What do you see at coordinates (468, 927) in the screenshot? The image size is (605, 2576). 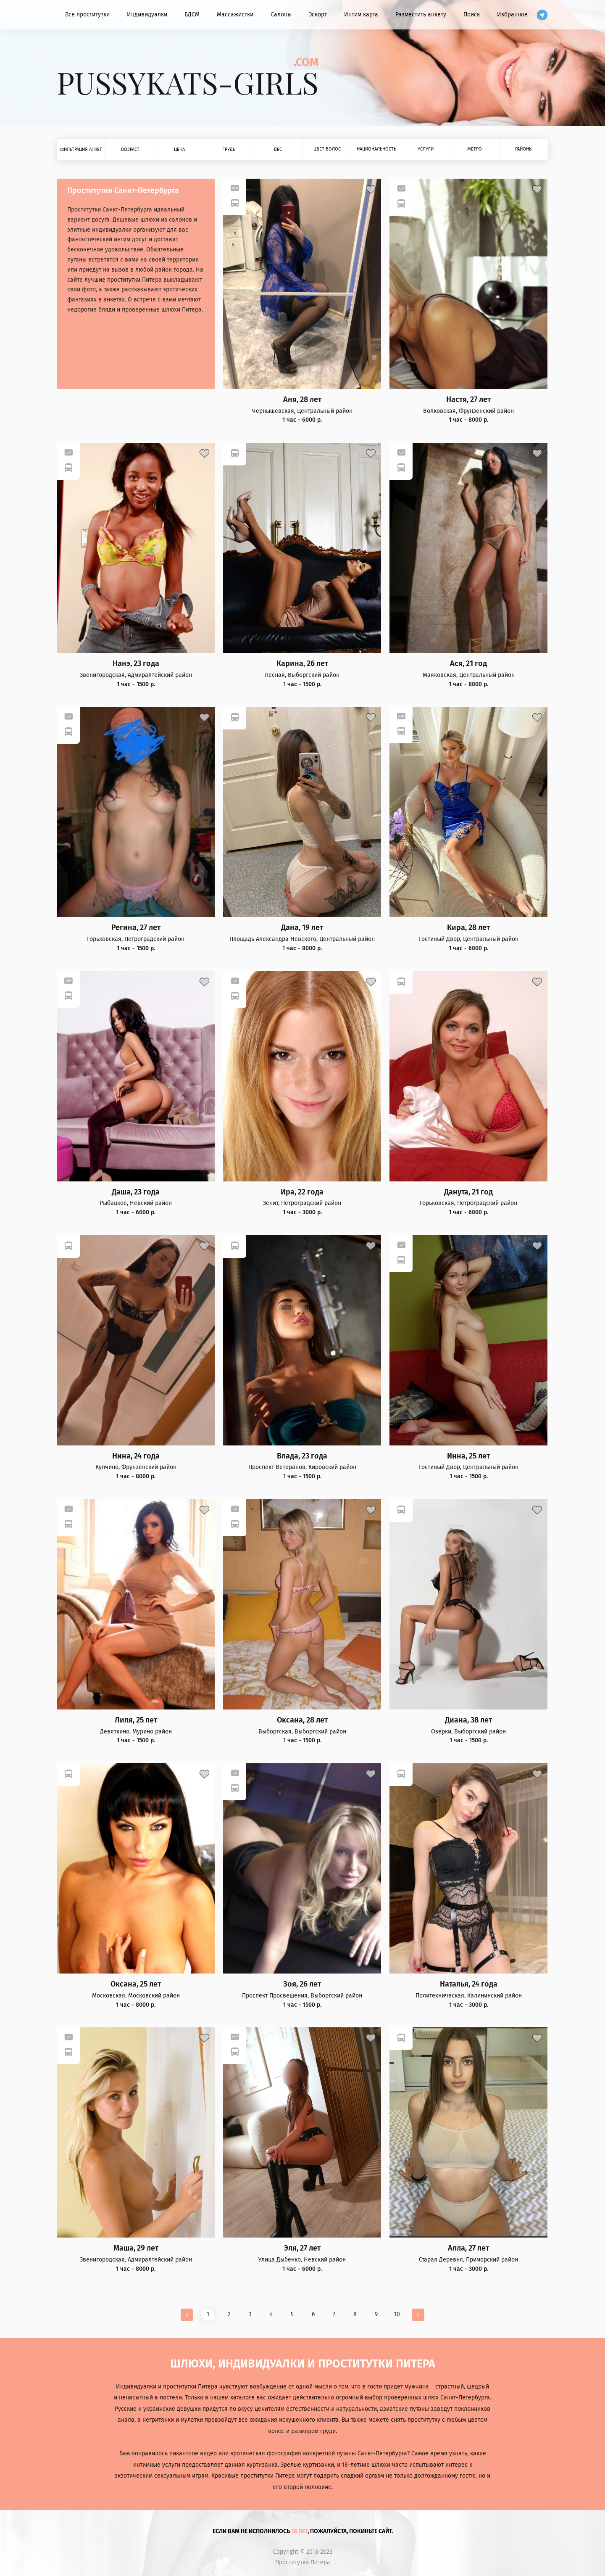 I see `Кира, 28 лет` at bounding box center [468, 927].